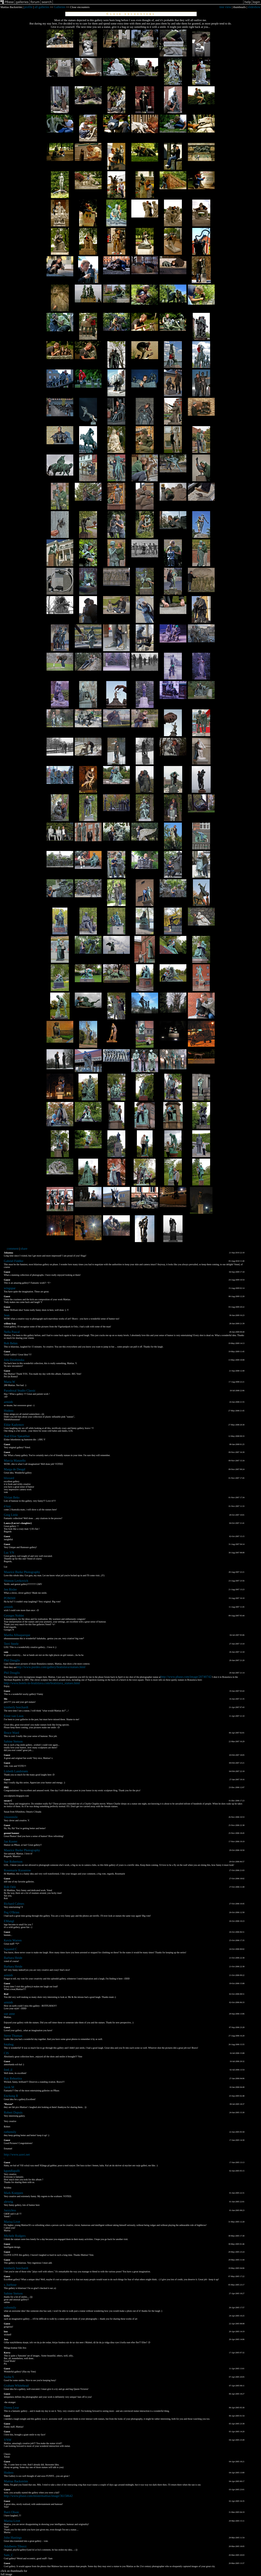 The width and height of the screenshot is (261, 2576). Describe the element at coordinates (41, 7) in the screenshot. I see `all galleries` at that location.